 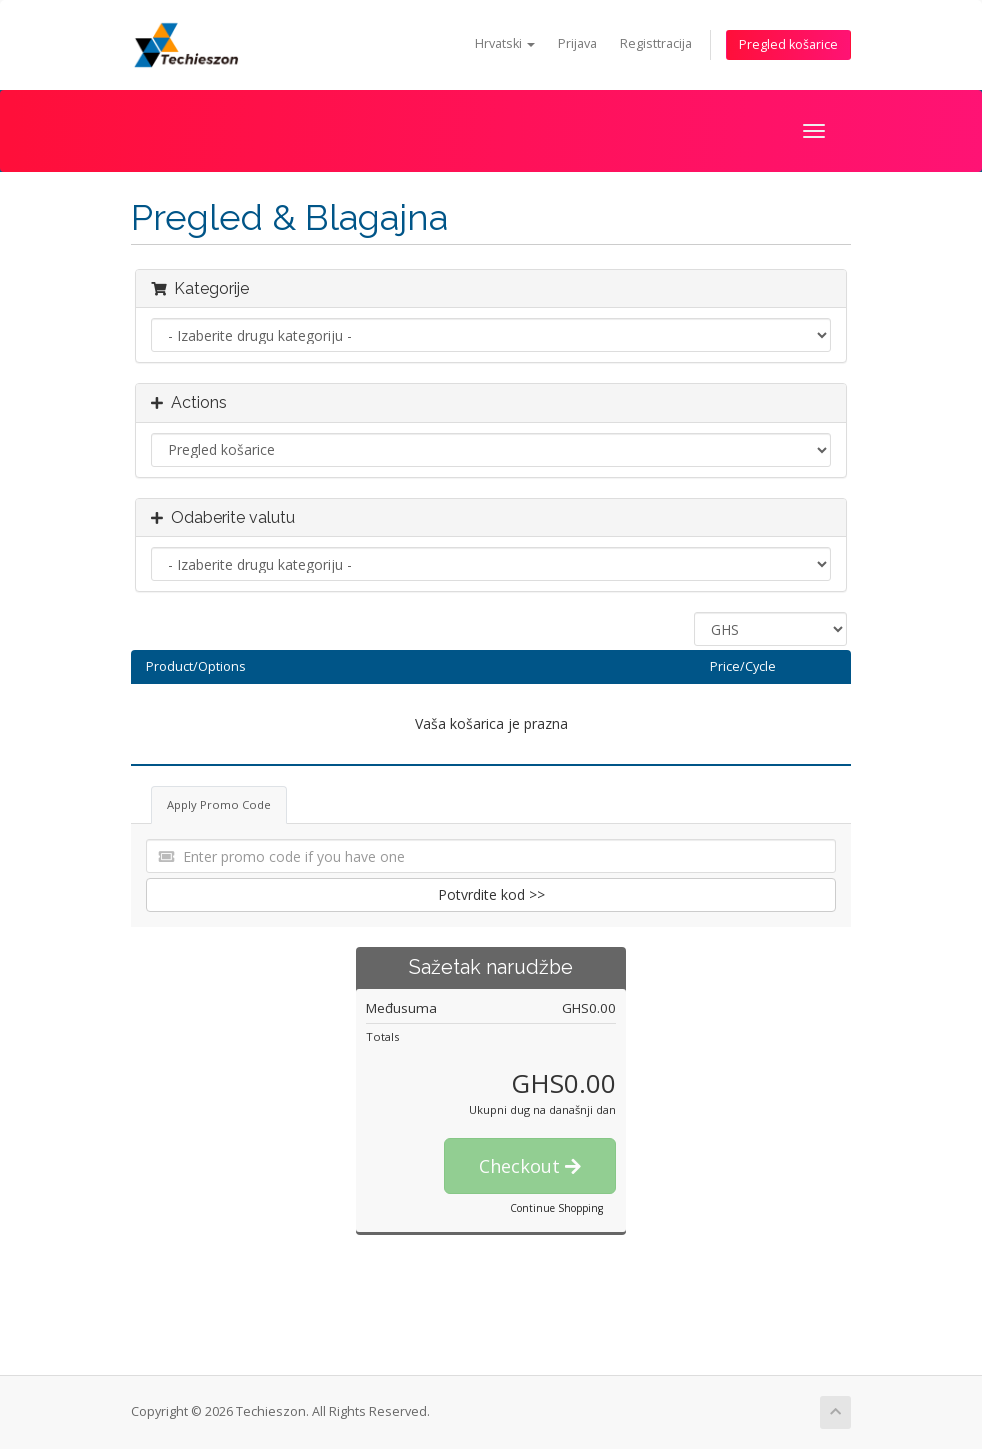 I want to click on Pregled košarice, so click(x=788, y=44).